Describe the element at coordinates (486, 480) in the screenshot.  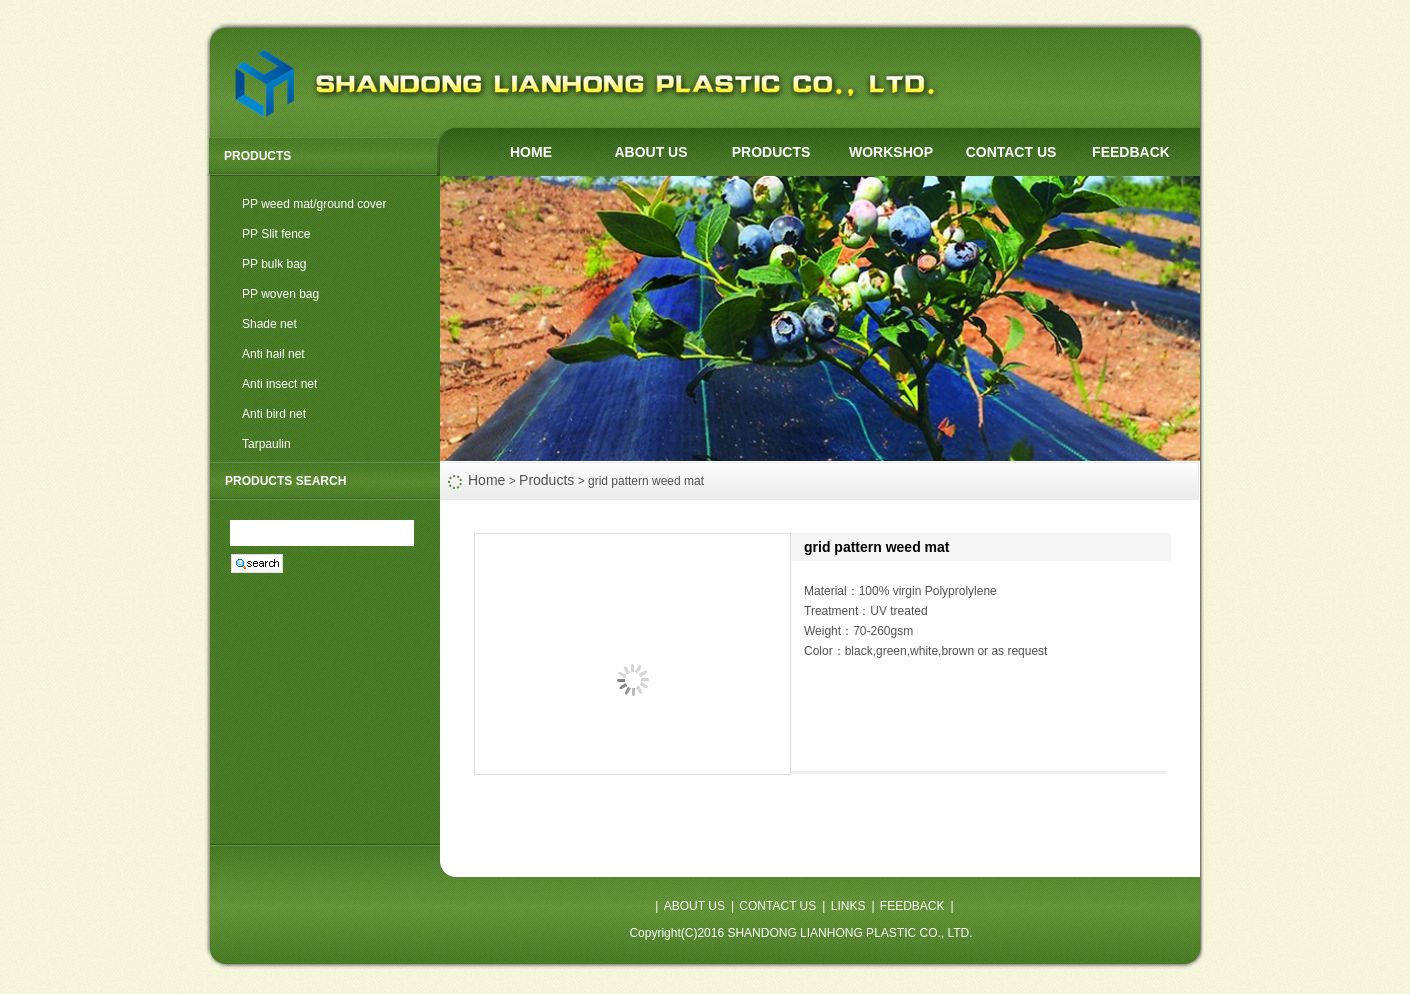
I see `Home` at that location.